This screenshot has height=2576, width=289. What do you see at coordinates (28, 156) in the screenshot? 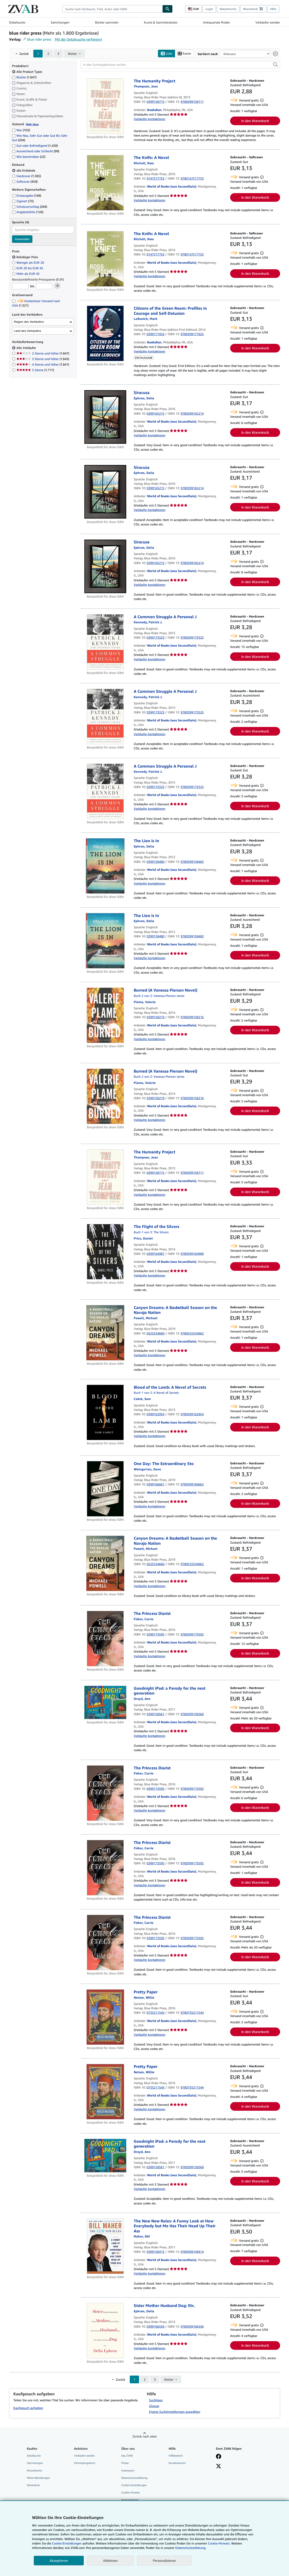
I see `Wie beschrieben [Nach Wie beschrieben filtern (22 Treffer)]` at bounding box center [28, 156].